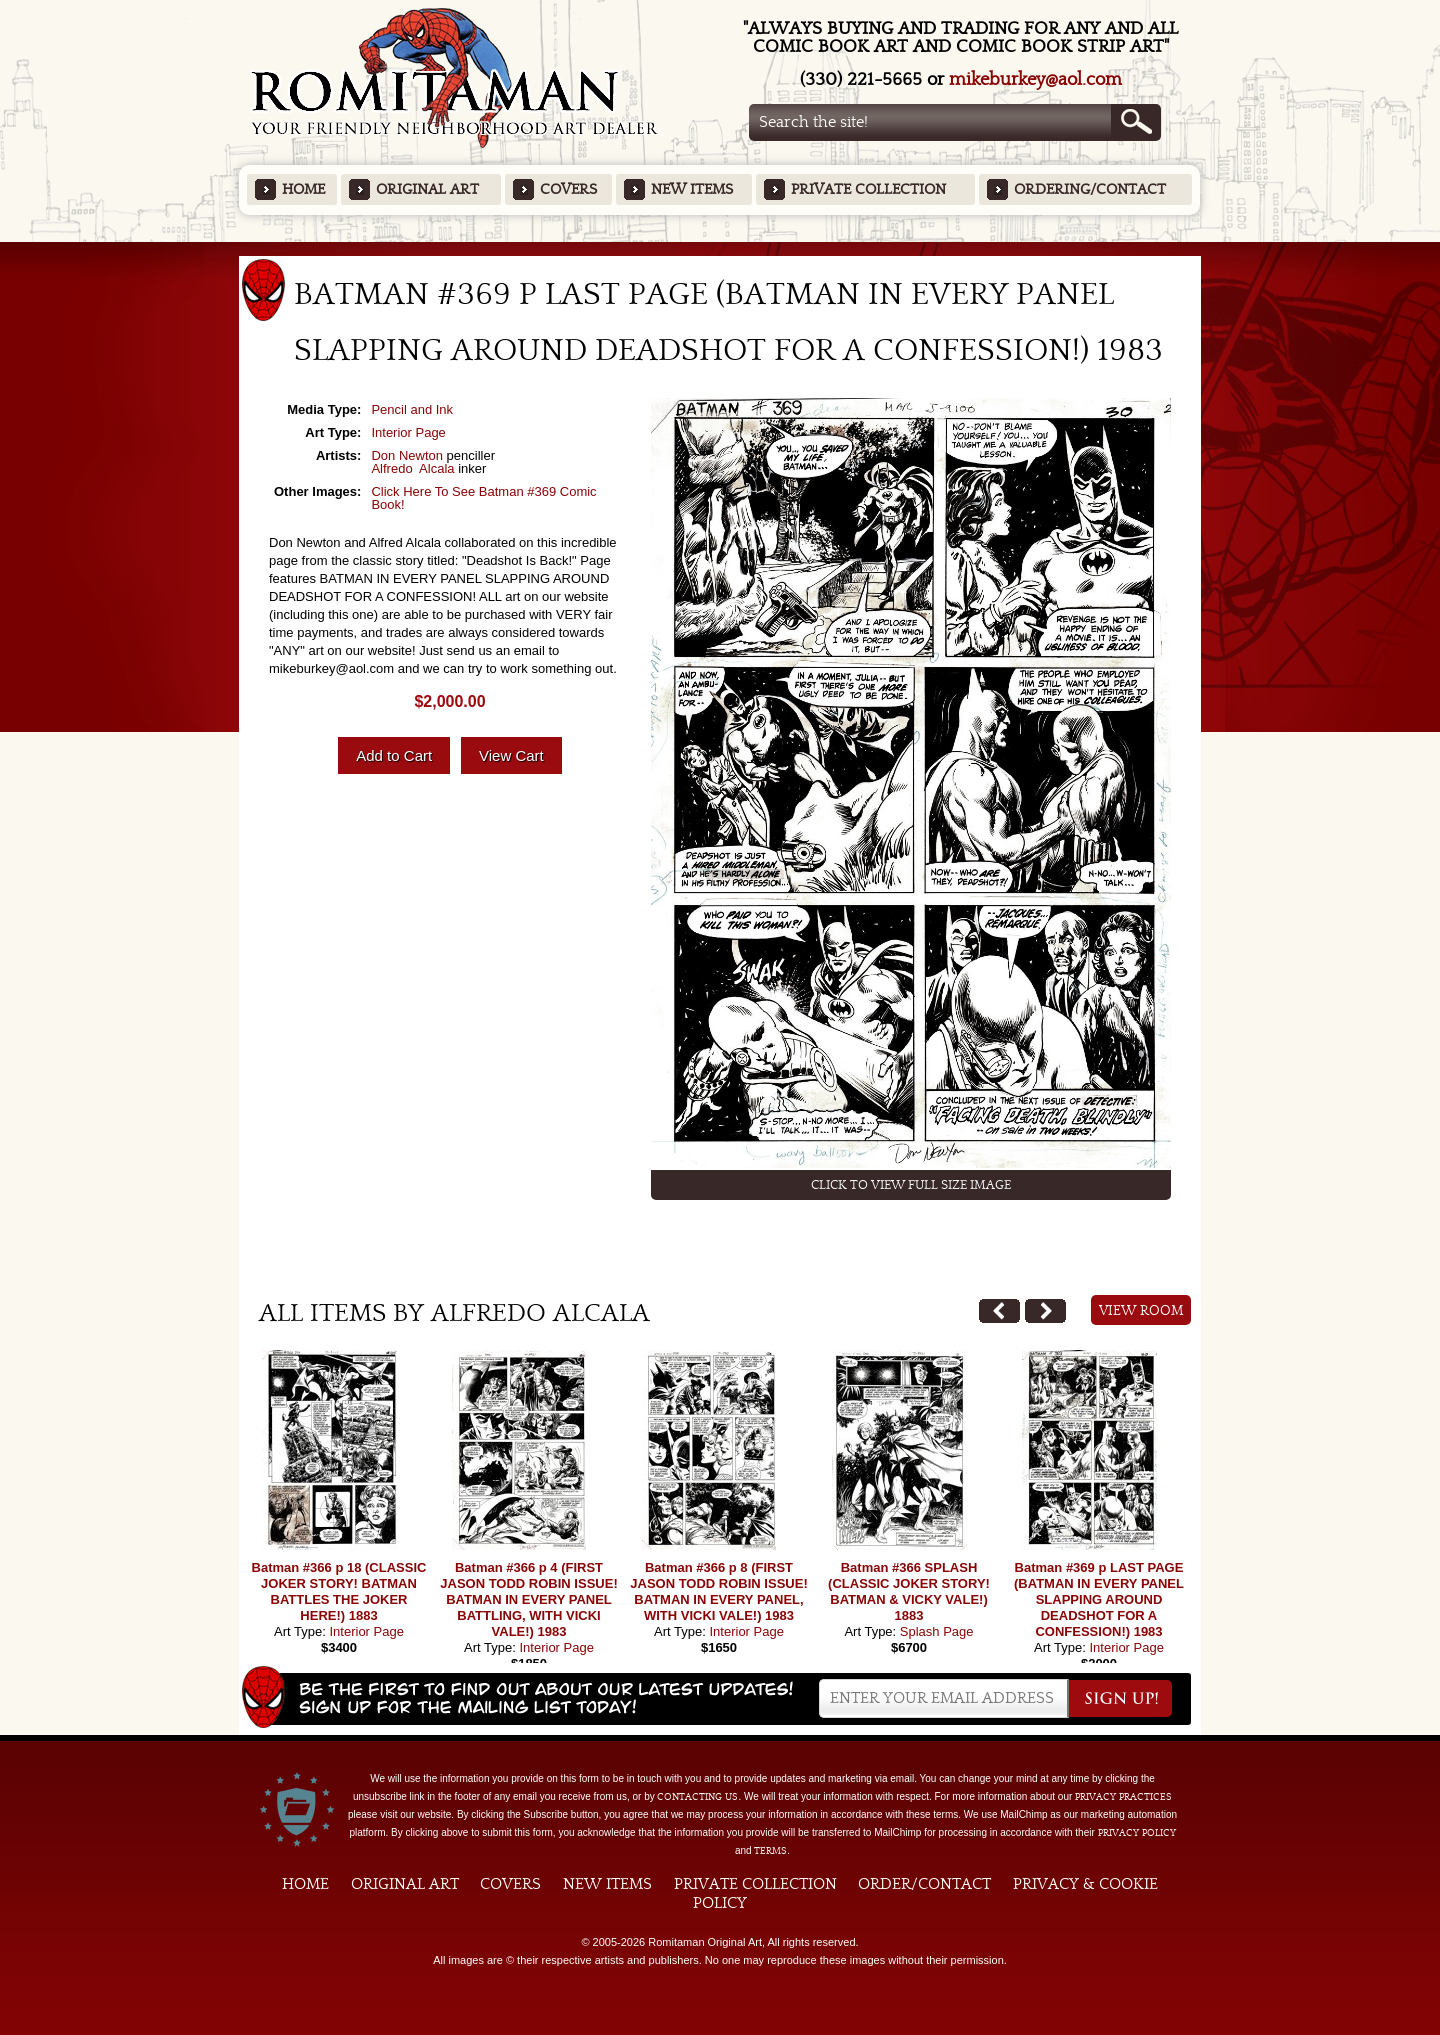 Image resolution: width=1440 pixels, height=2035 pixels. I want to click on privacy practices, so click(1123, 1797).